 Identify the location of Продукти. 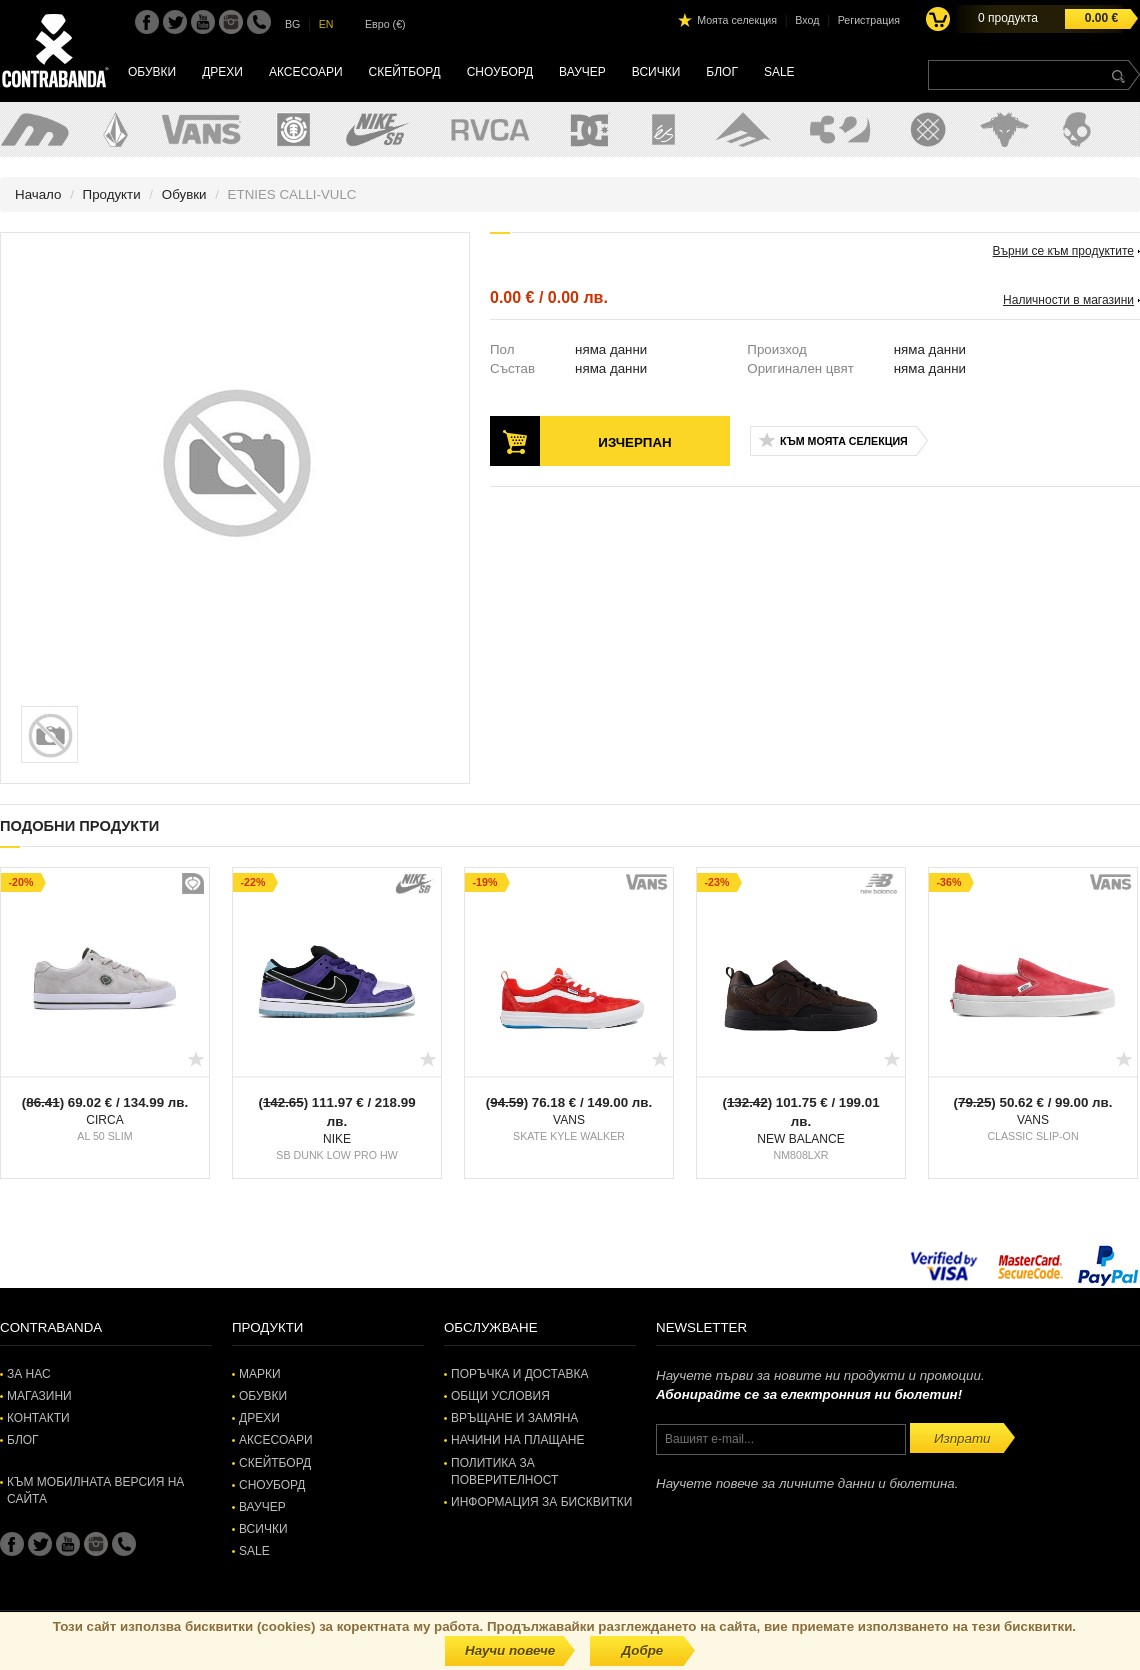
(112, 194).